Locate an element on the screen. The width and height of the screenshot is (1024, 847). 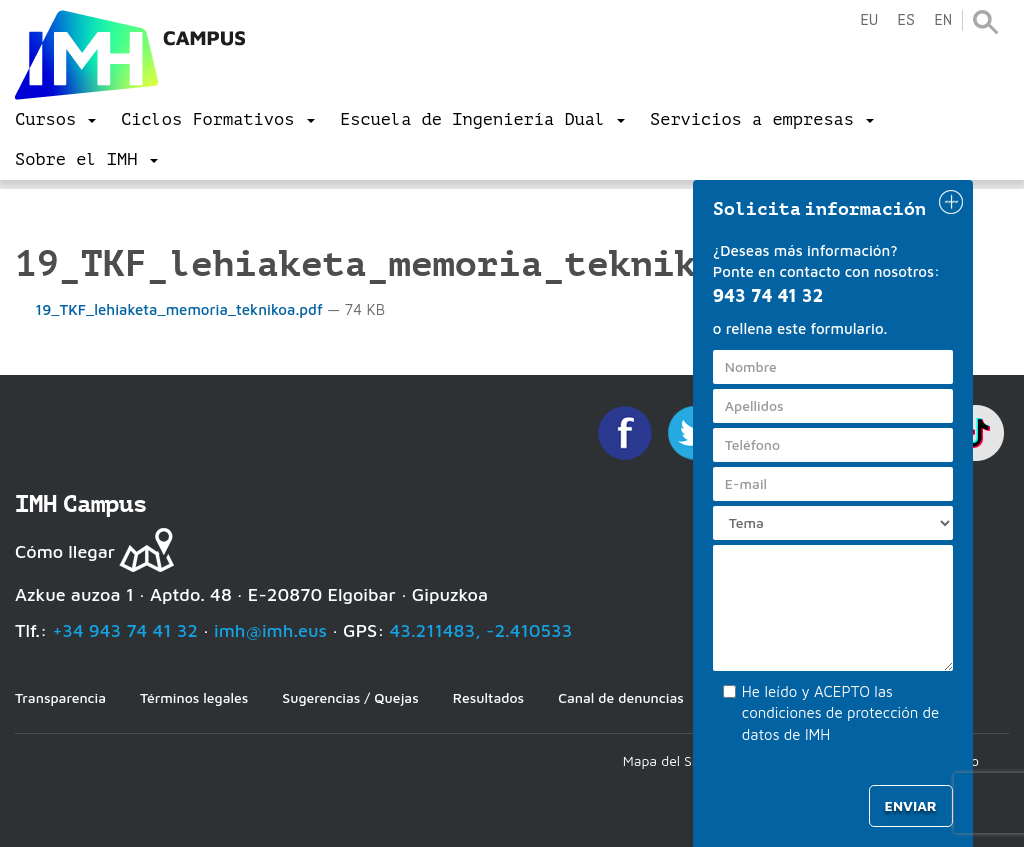
+34 943 74 41 32 is located at coordinates (125, 630).